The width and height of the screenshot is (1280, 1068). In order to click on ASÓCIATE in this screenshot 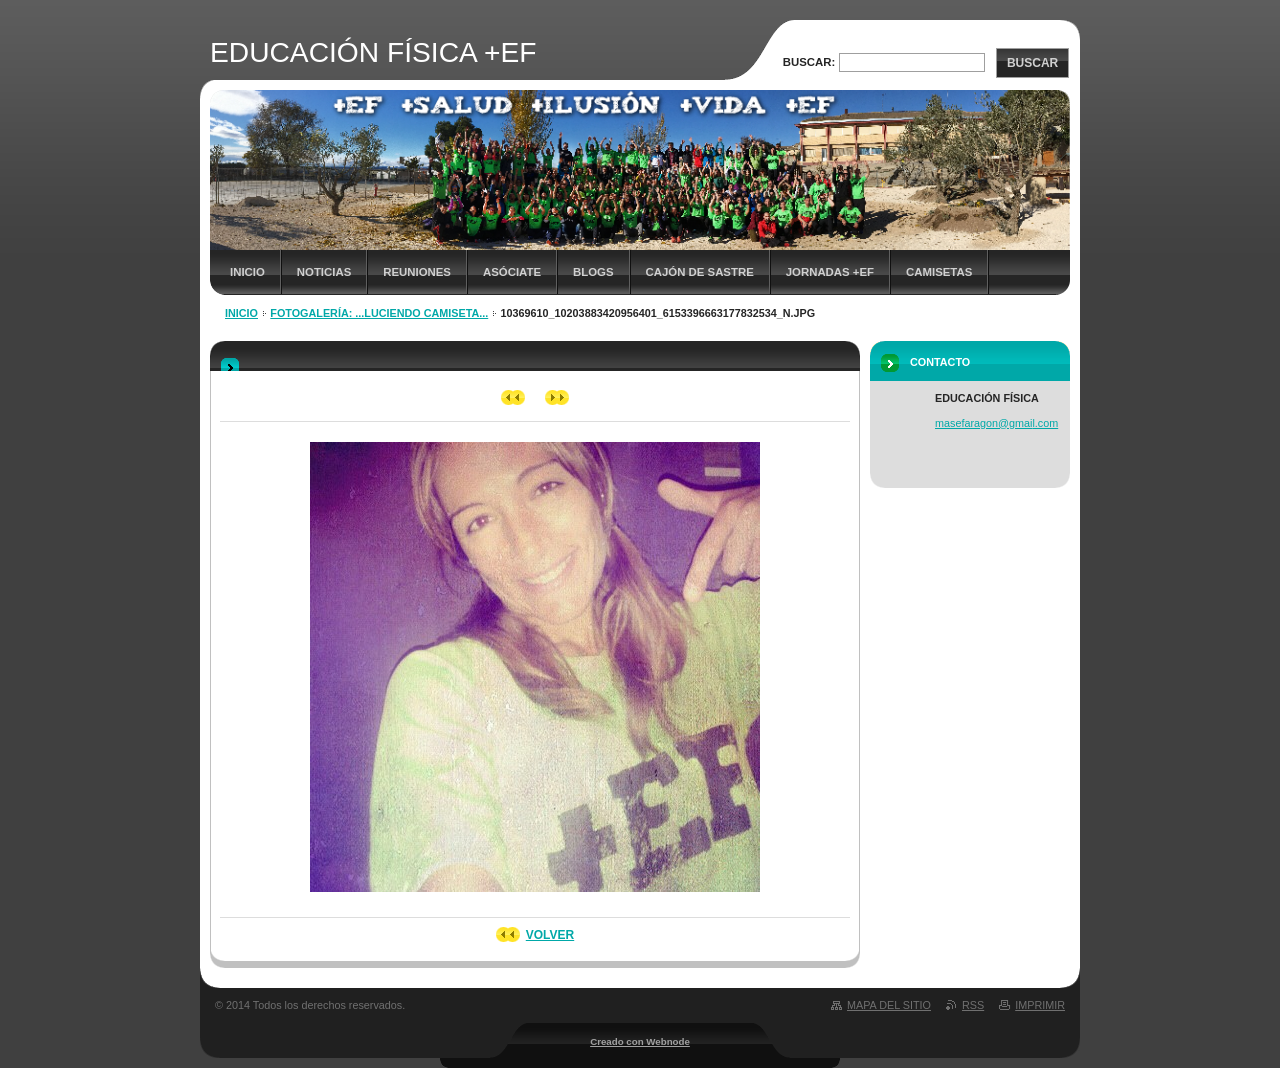, I will do `click(512, 272)`.